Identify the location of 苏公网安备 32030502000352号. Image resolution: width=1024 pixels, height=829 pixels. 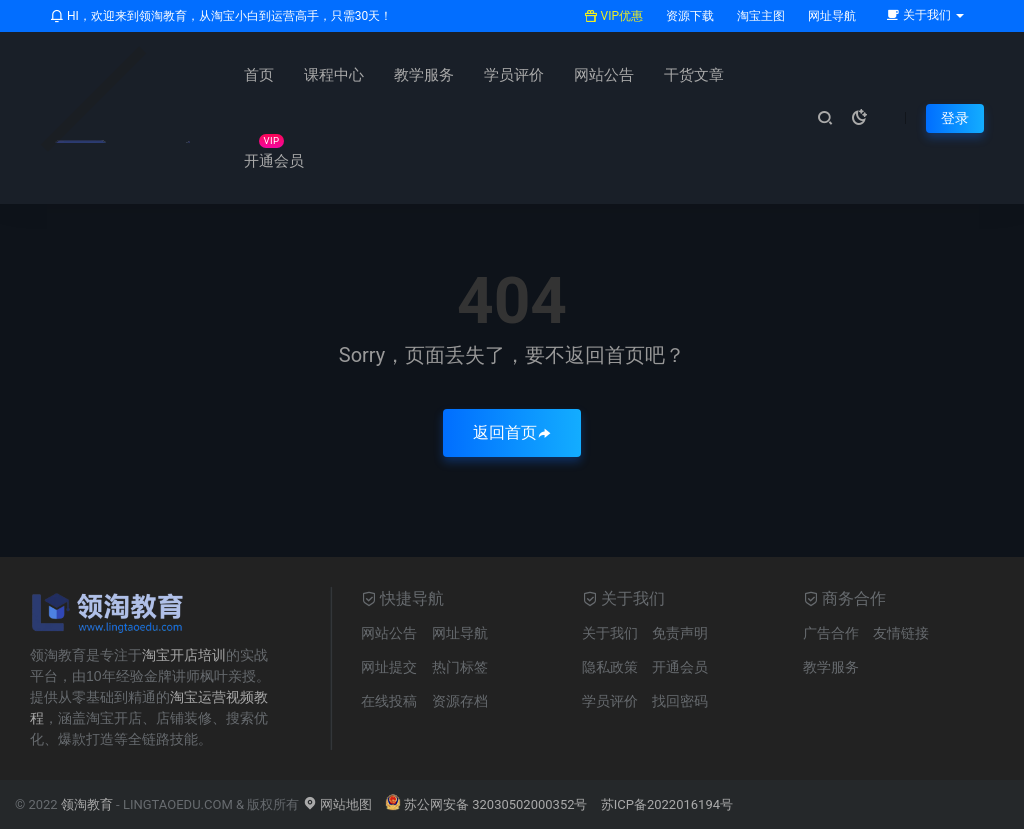
(486, 804).